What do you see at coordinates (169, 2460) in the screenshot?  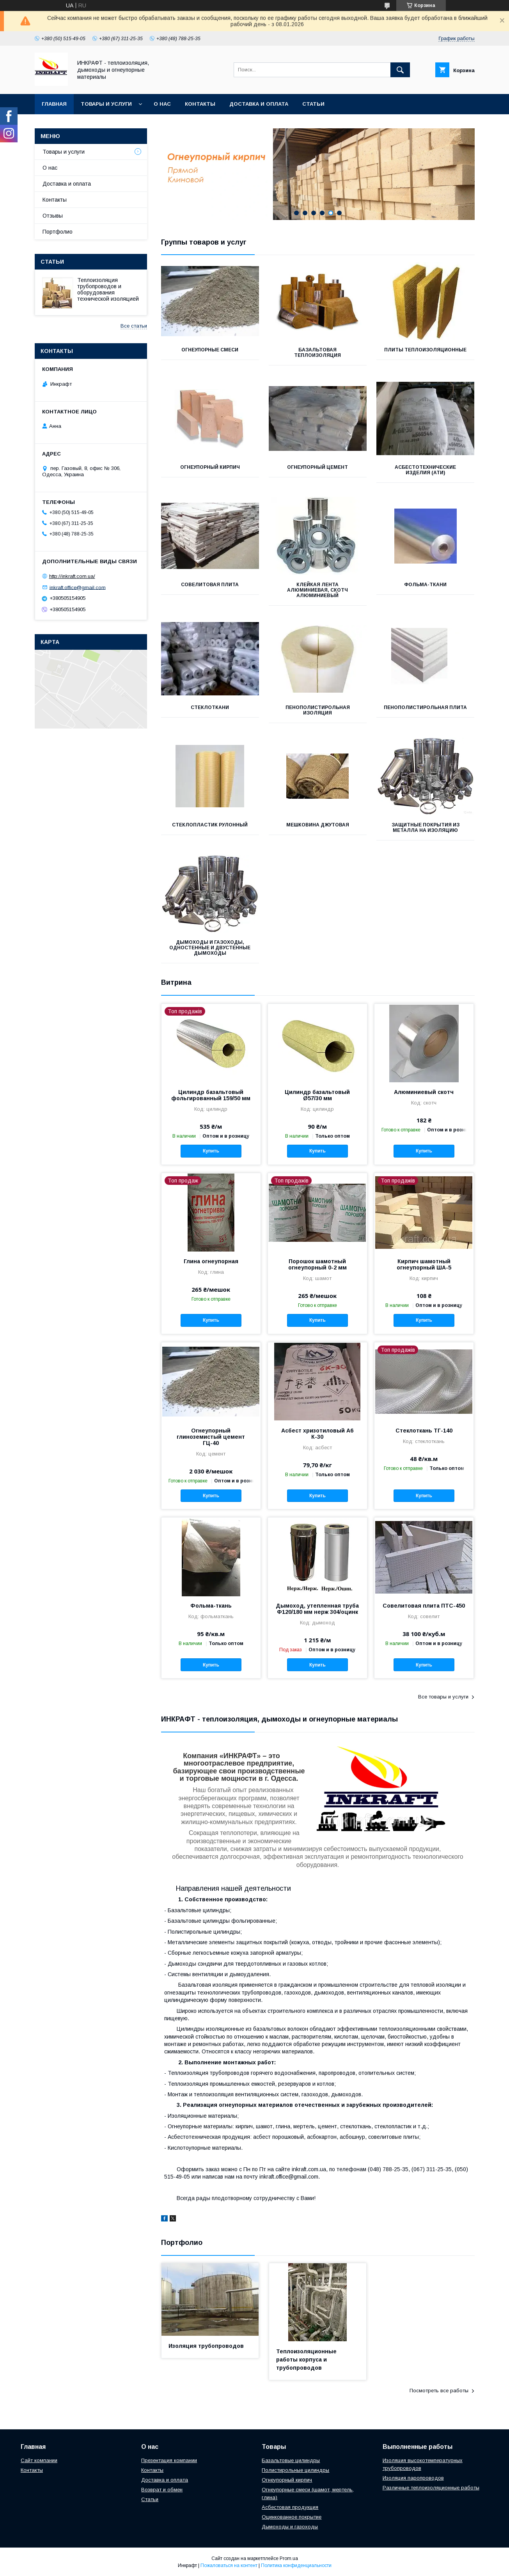 I see `Презентация компании` at bounding box center [169, 2460].